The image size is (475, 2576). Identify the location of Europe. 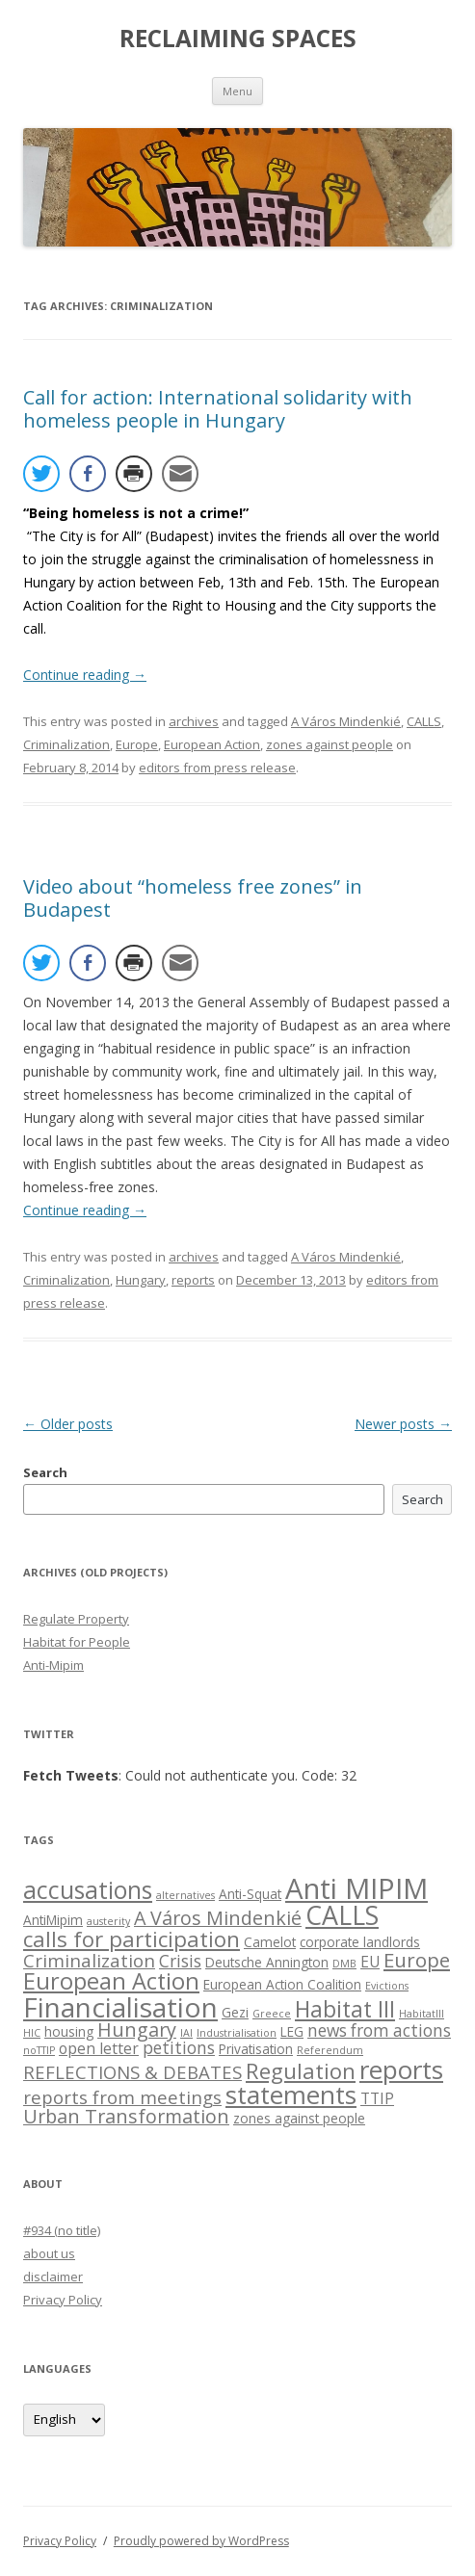
(137, 744).